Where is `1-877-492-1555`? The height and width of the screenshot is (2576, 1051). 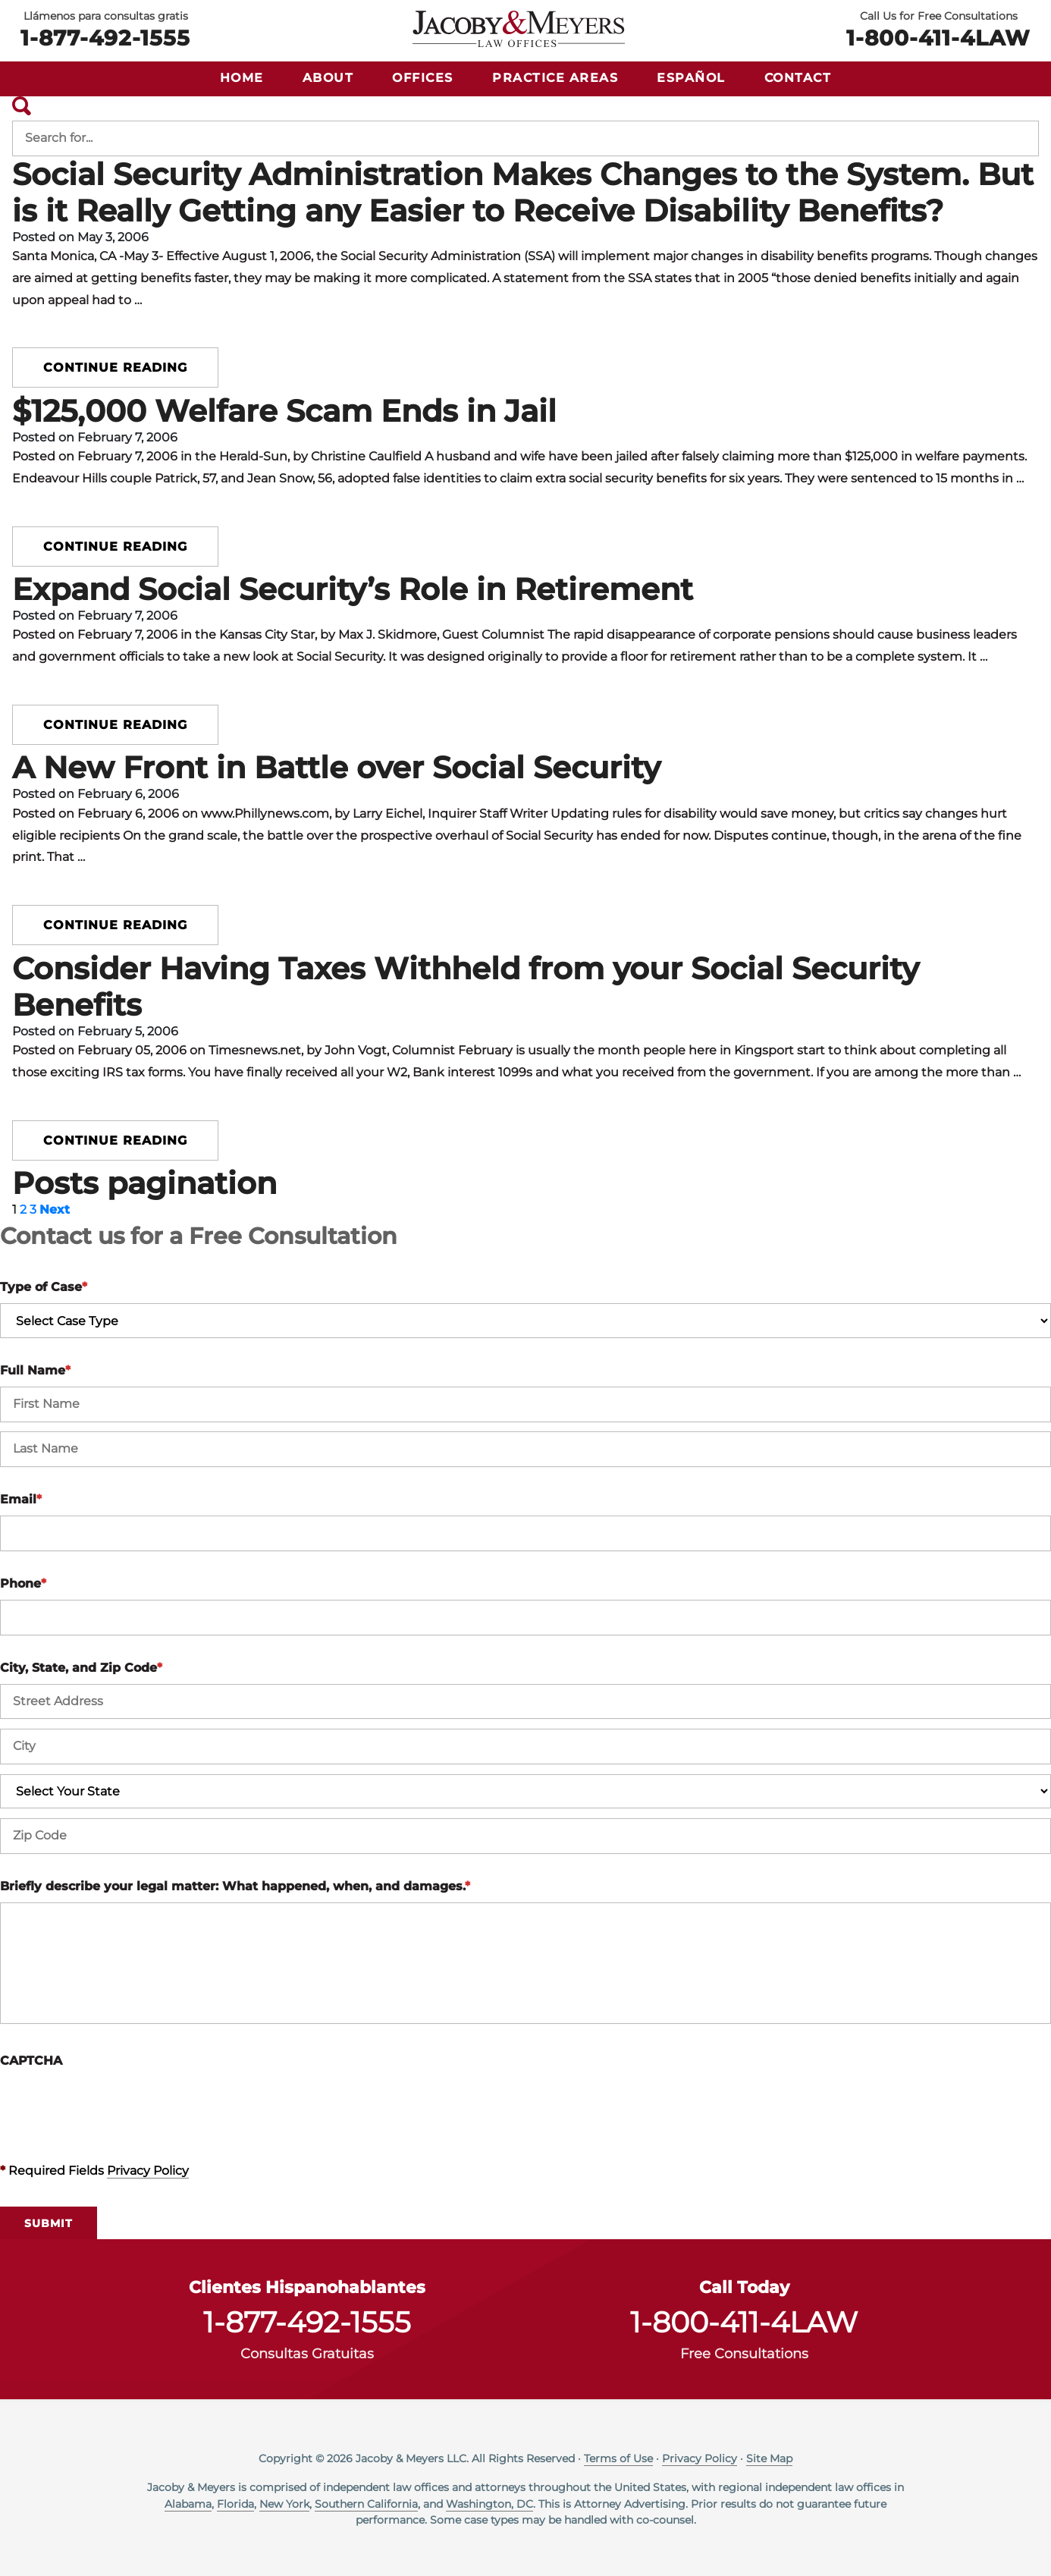 1-877-492-1555 is located at coordinates (105, 36).